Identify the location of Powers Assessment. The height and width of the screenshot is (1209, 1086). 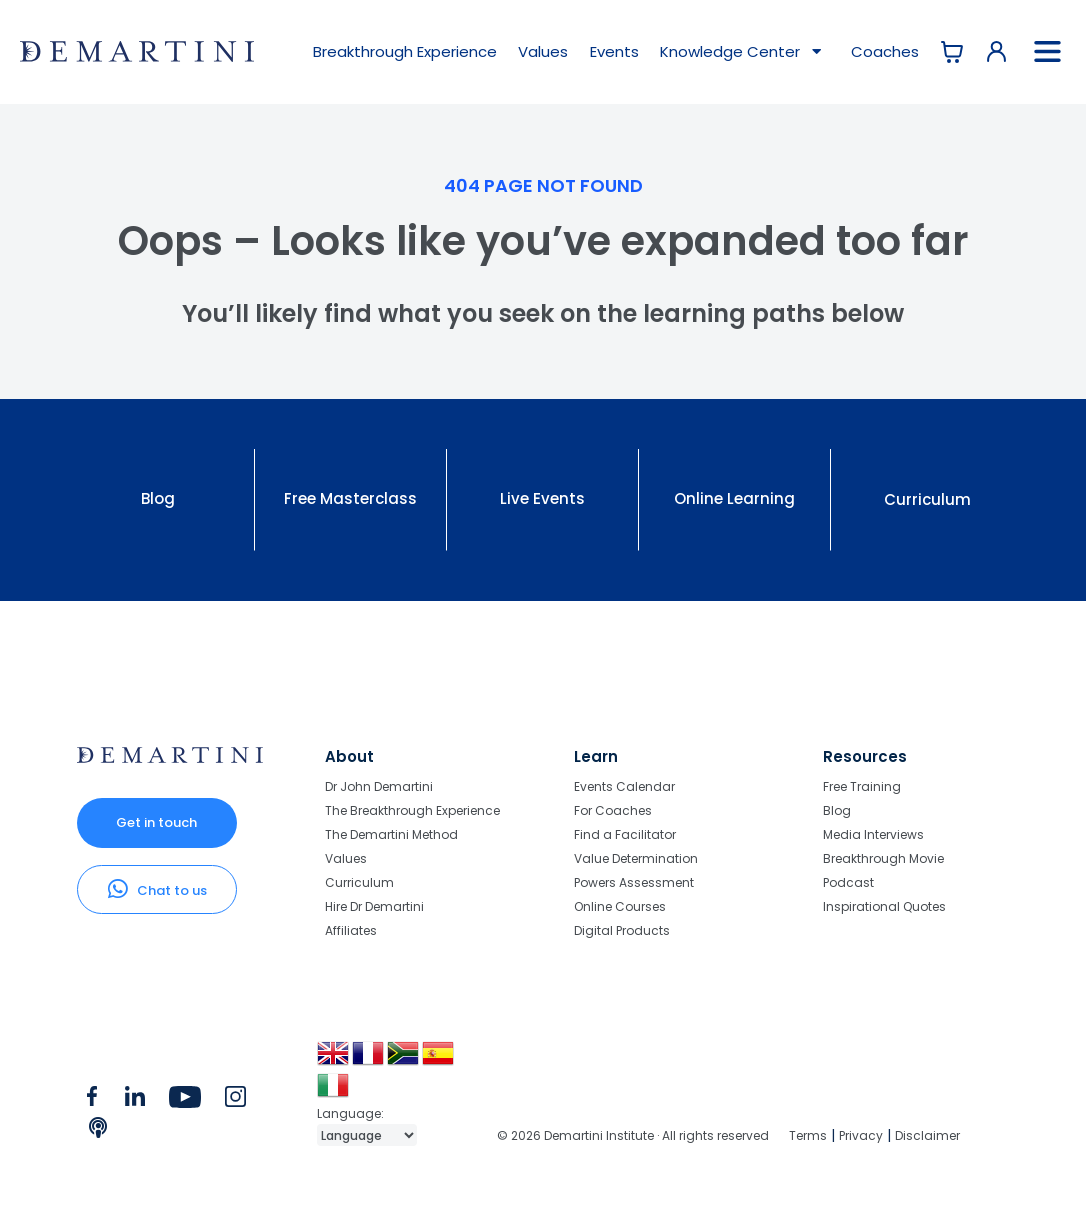
(634, 882).